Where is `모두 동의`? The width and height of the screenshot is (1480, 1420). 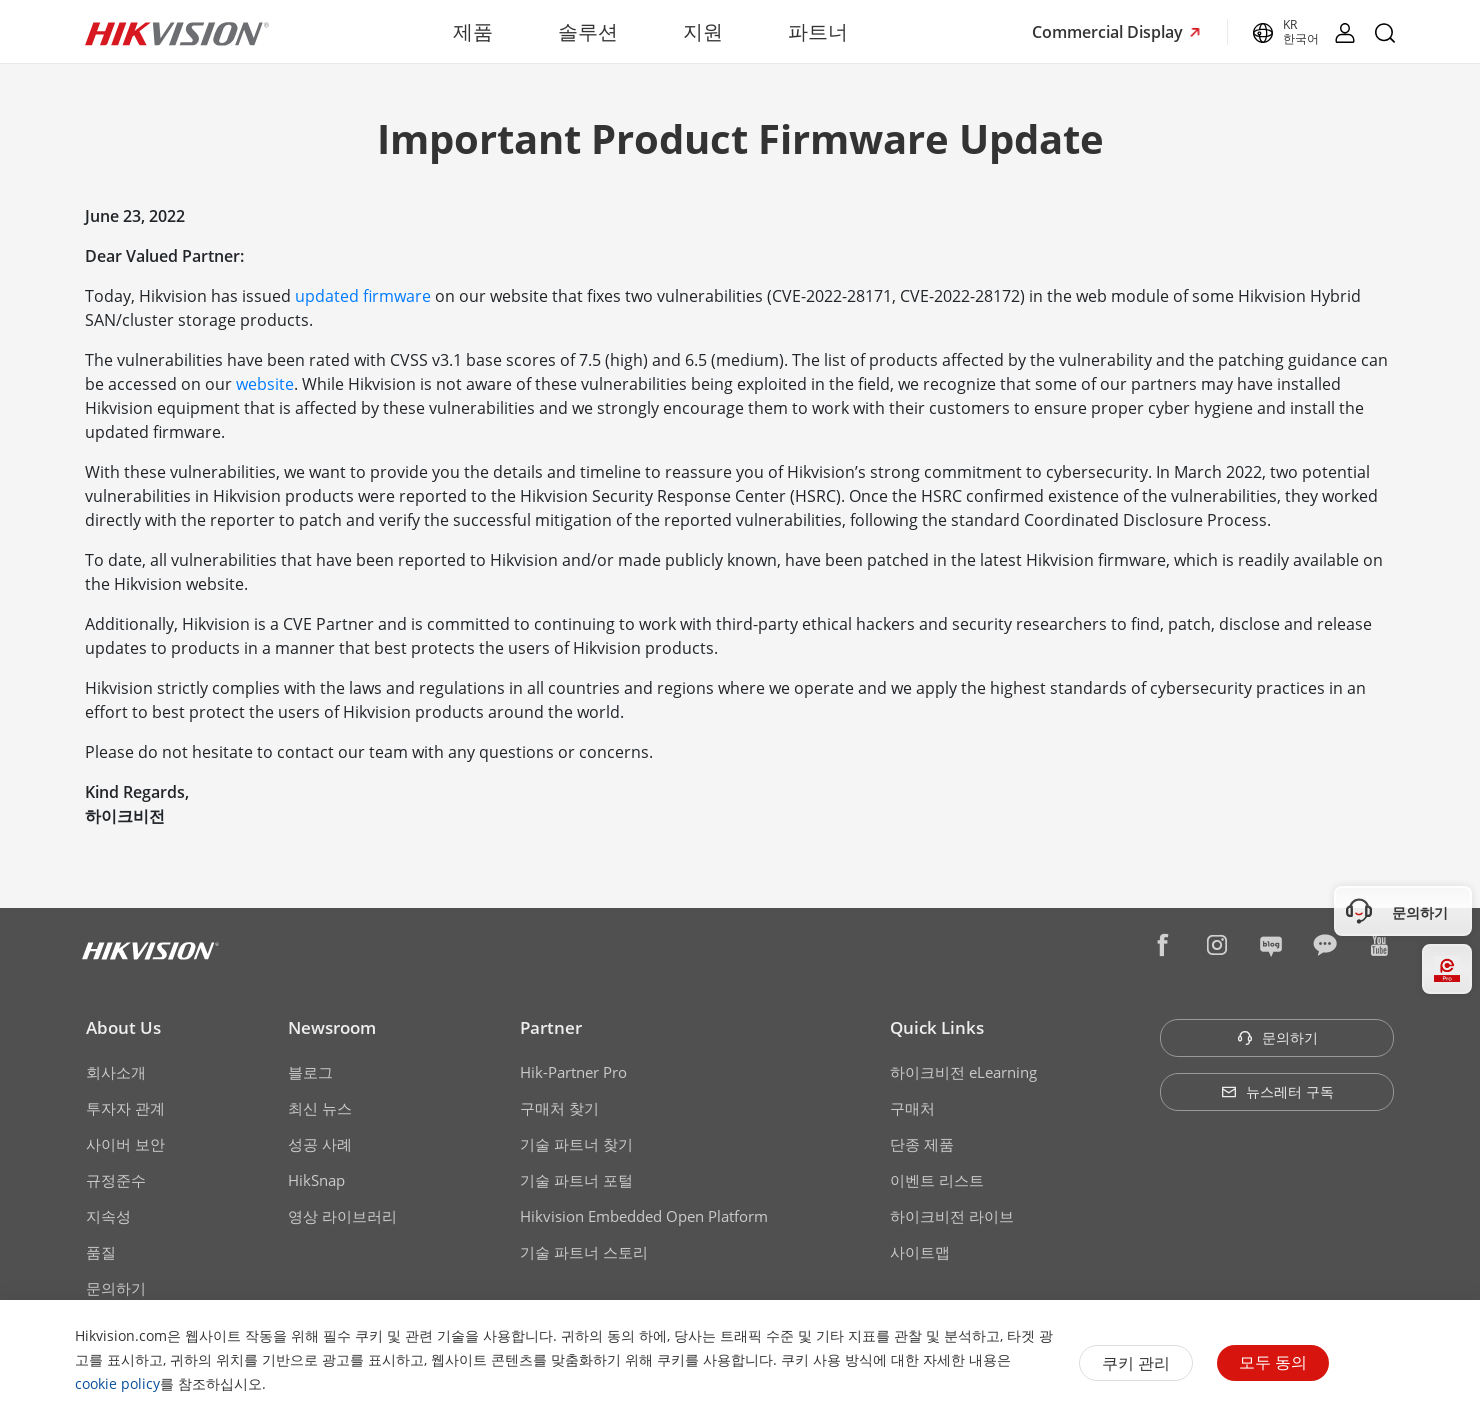 모두 동의 is located at coordinates (1273, 1362).